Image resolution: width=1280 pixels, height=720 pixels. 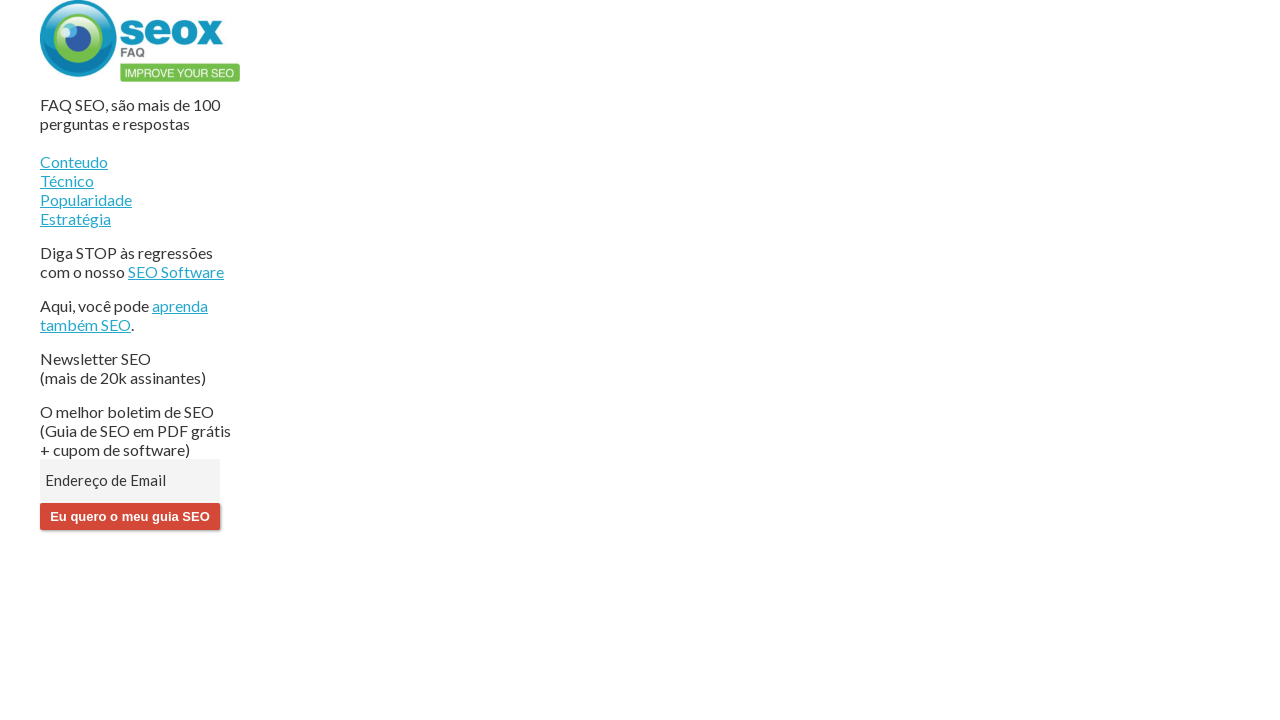 What do you see at coordinates (176, 271) in the screenshot?
I see `SEO Software` at bounding box center [176, 271].